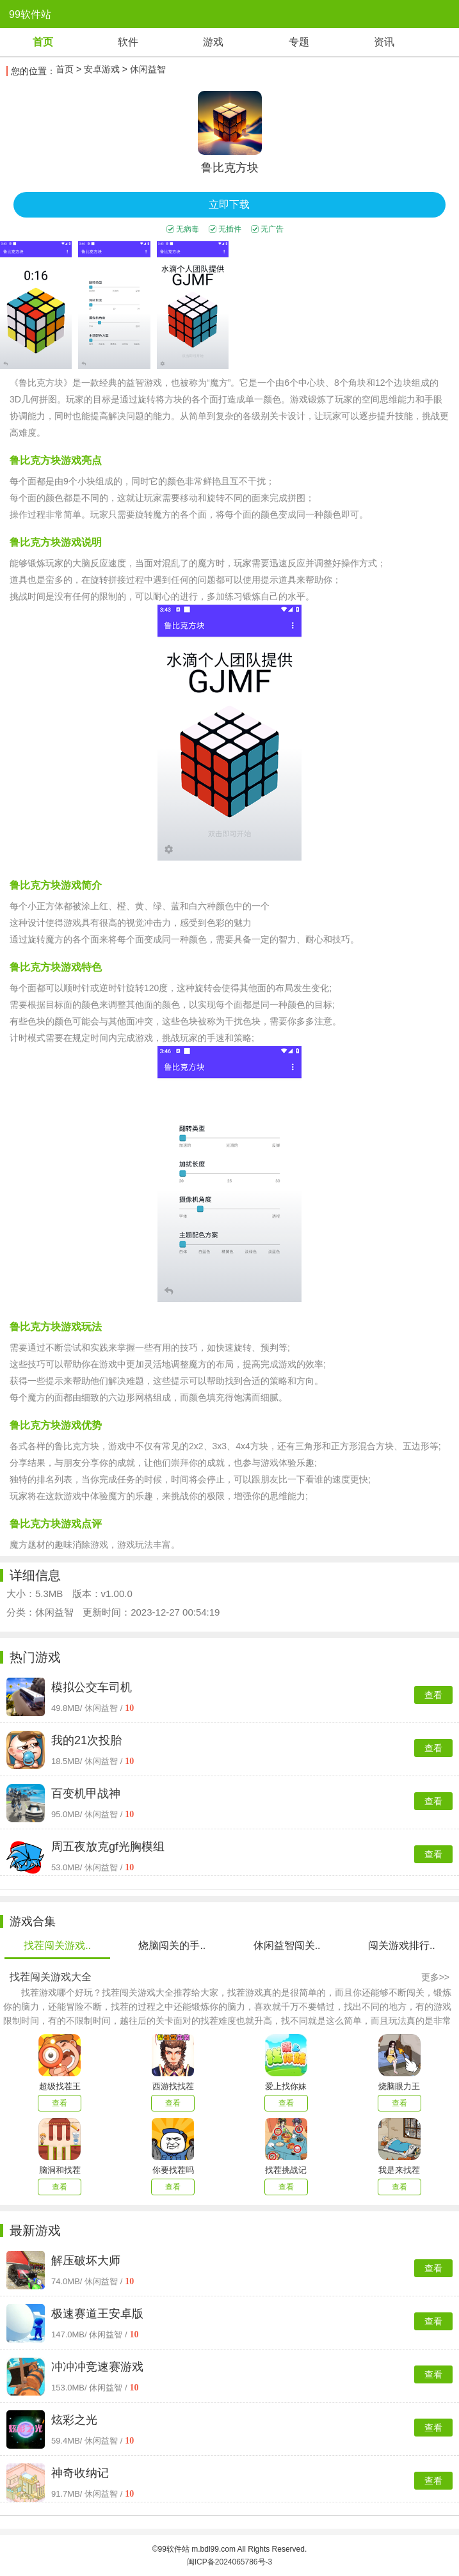 This screenshot has width=459, height=2576. I want to click on 炫彩之光, so click(74, 2419).